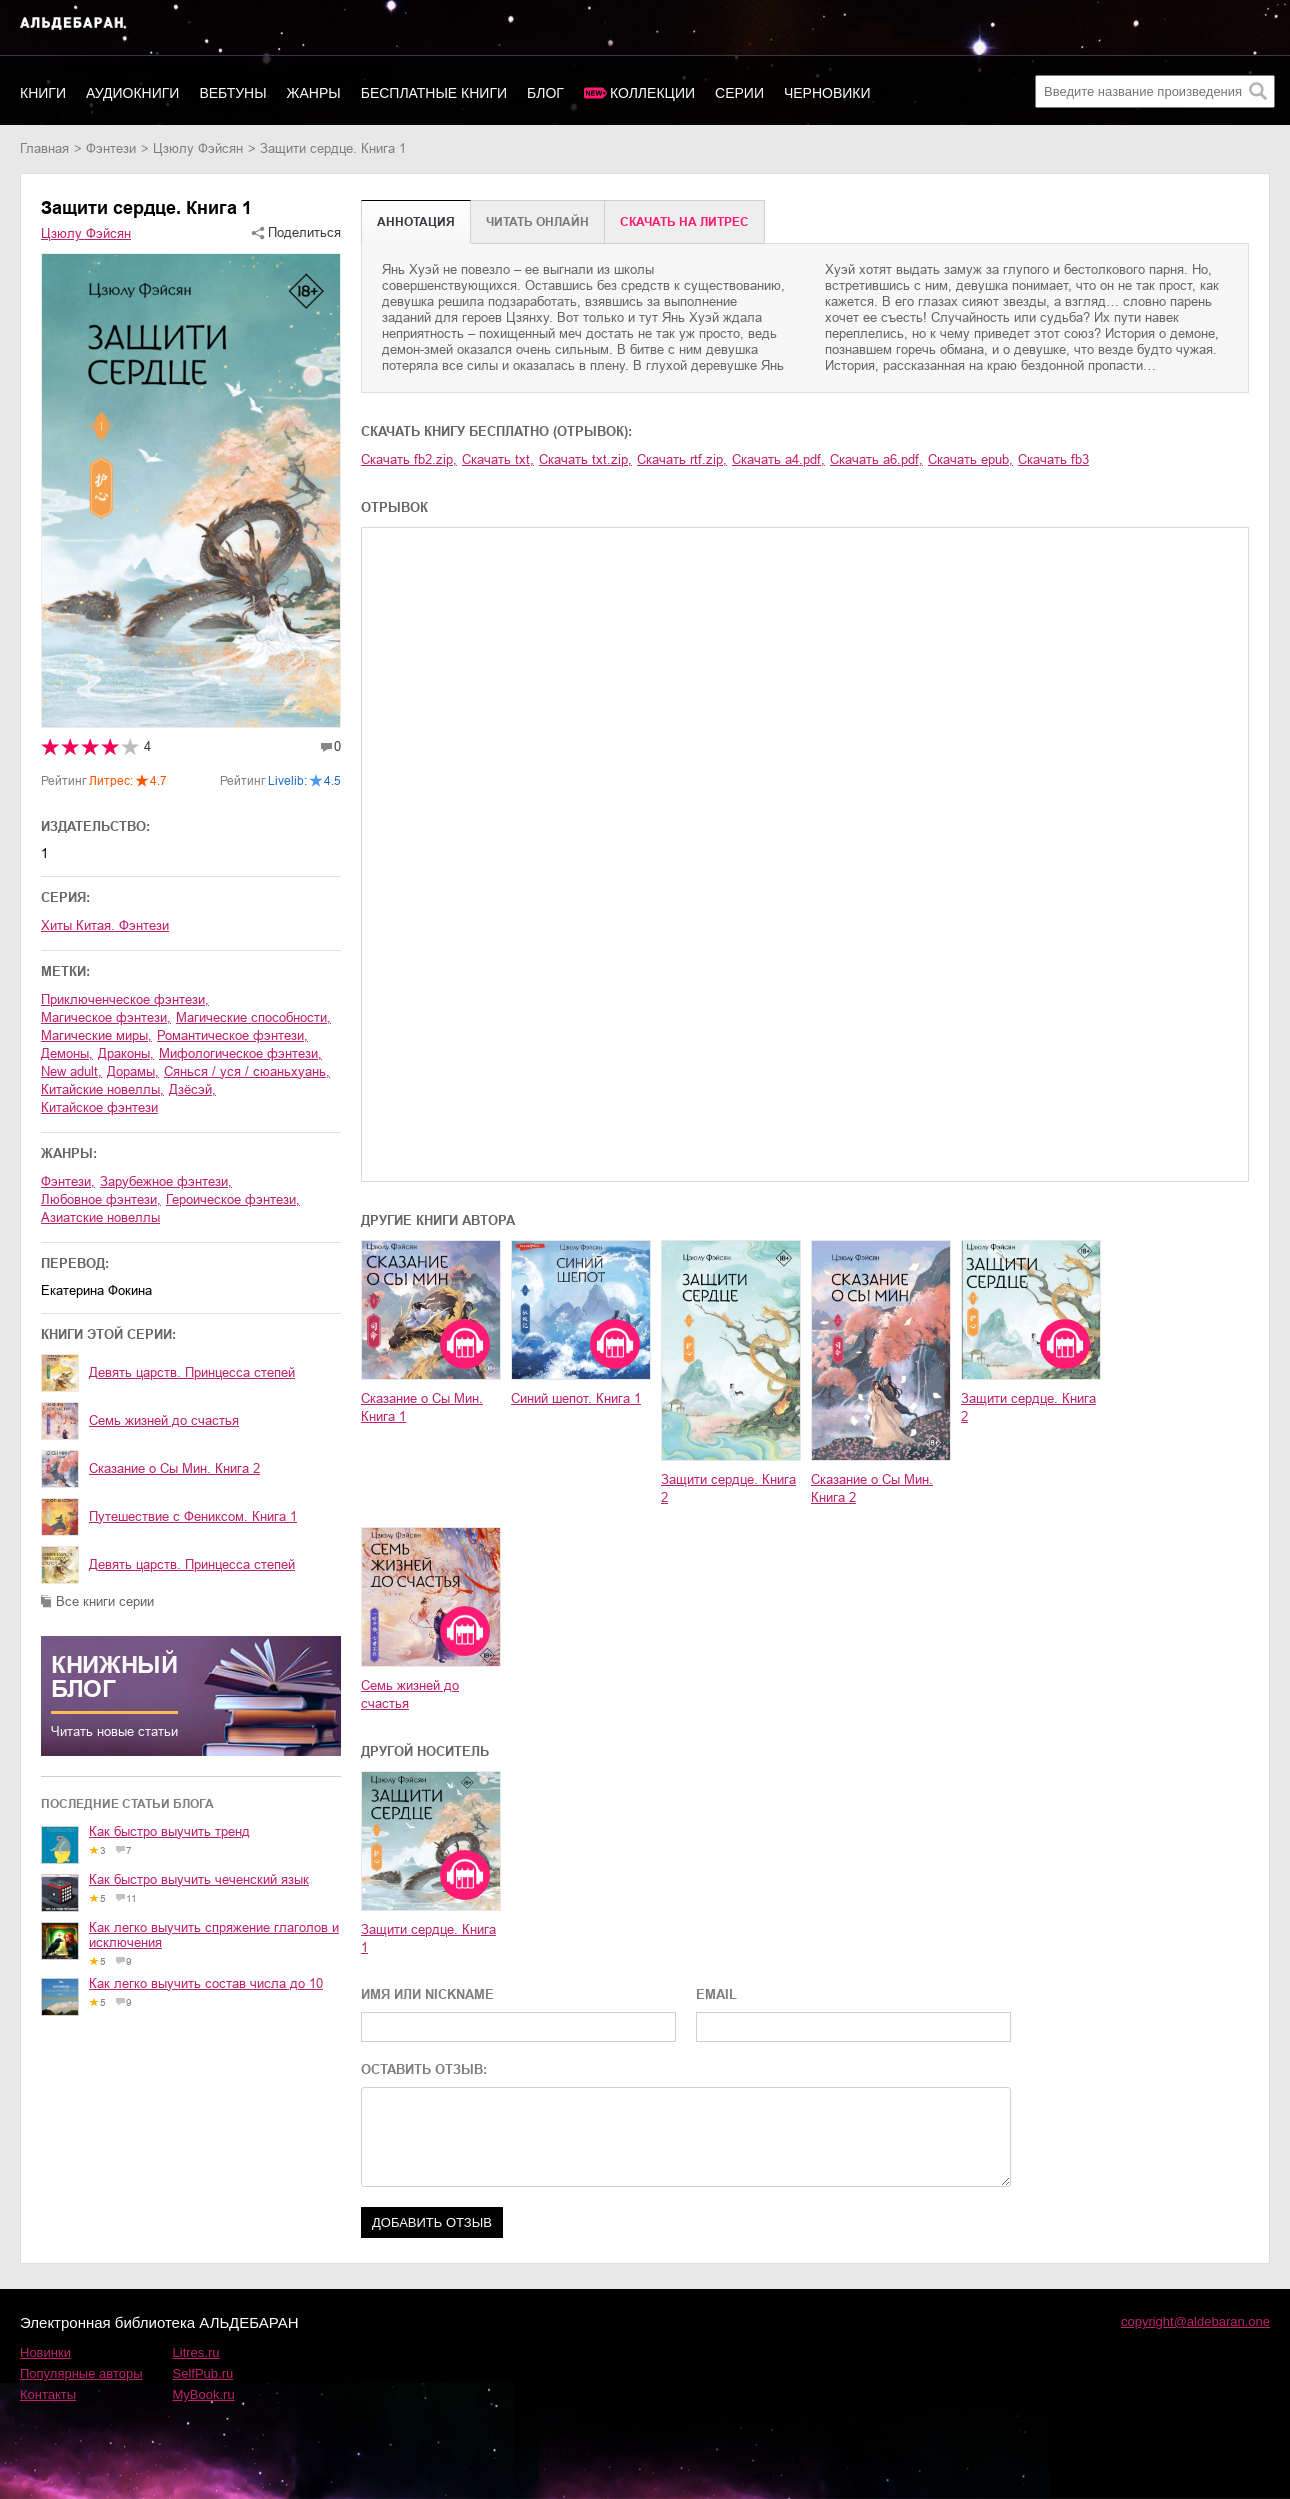  Describe the element at coordinates (576, 1398) in the screenshot. I see `Синий шепот. Книга 1` at that location.